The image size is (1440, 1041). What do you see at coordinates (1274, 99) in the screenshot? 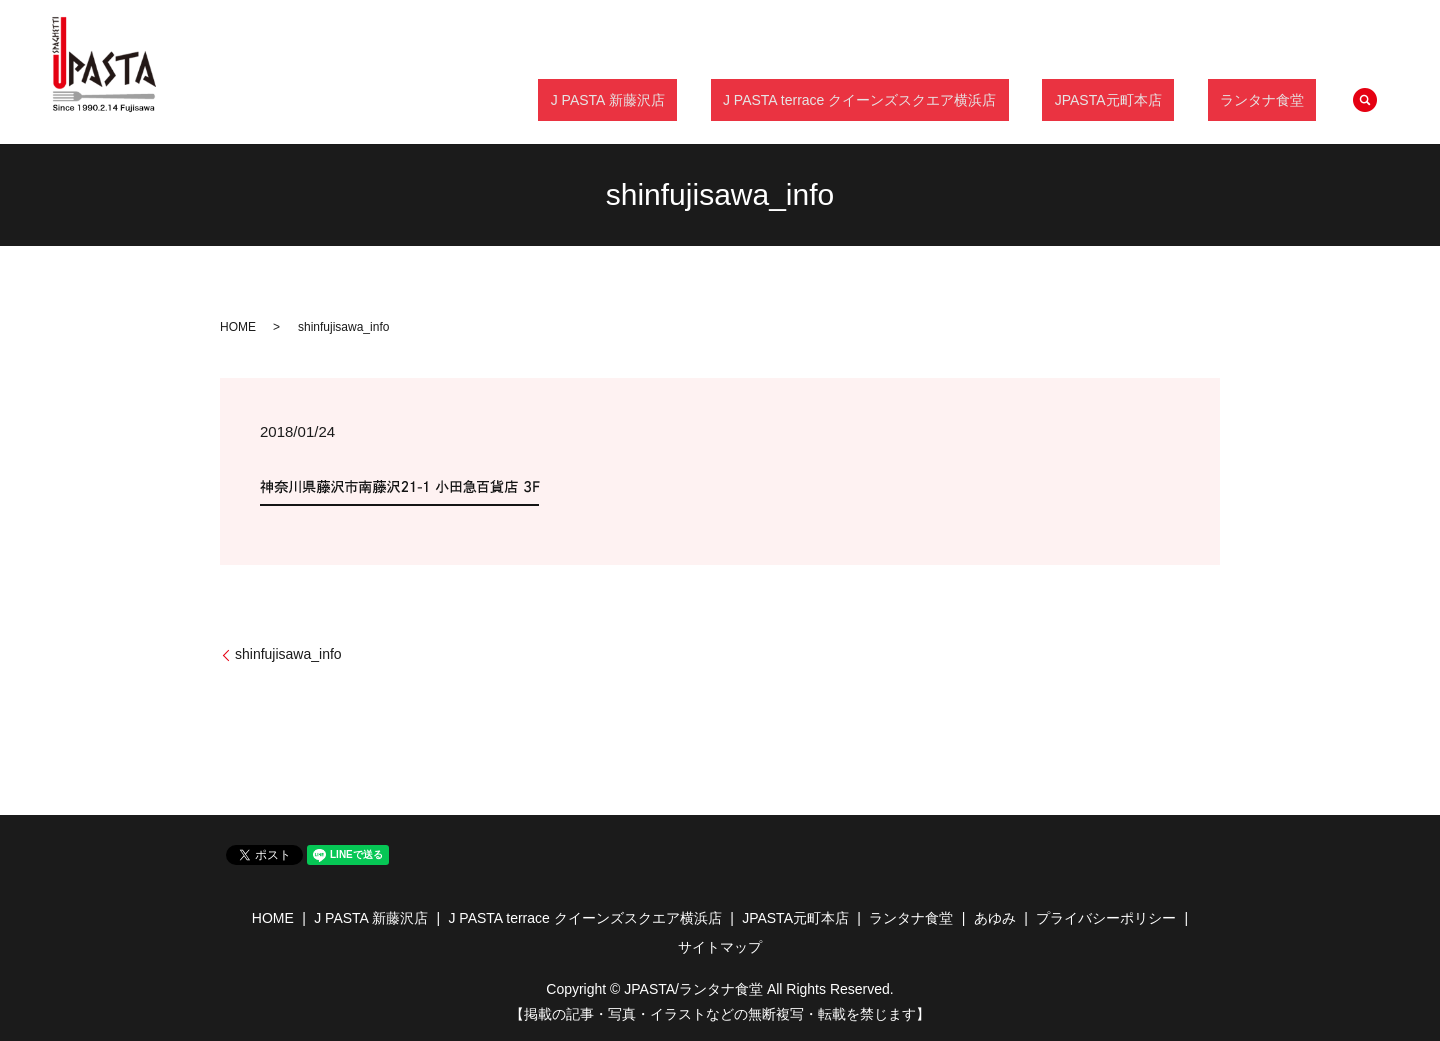
I see `ランタナ食堂` at bounding box center [1274, 99].